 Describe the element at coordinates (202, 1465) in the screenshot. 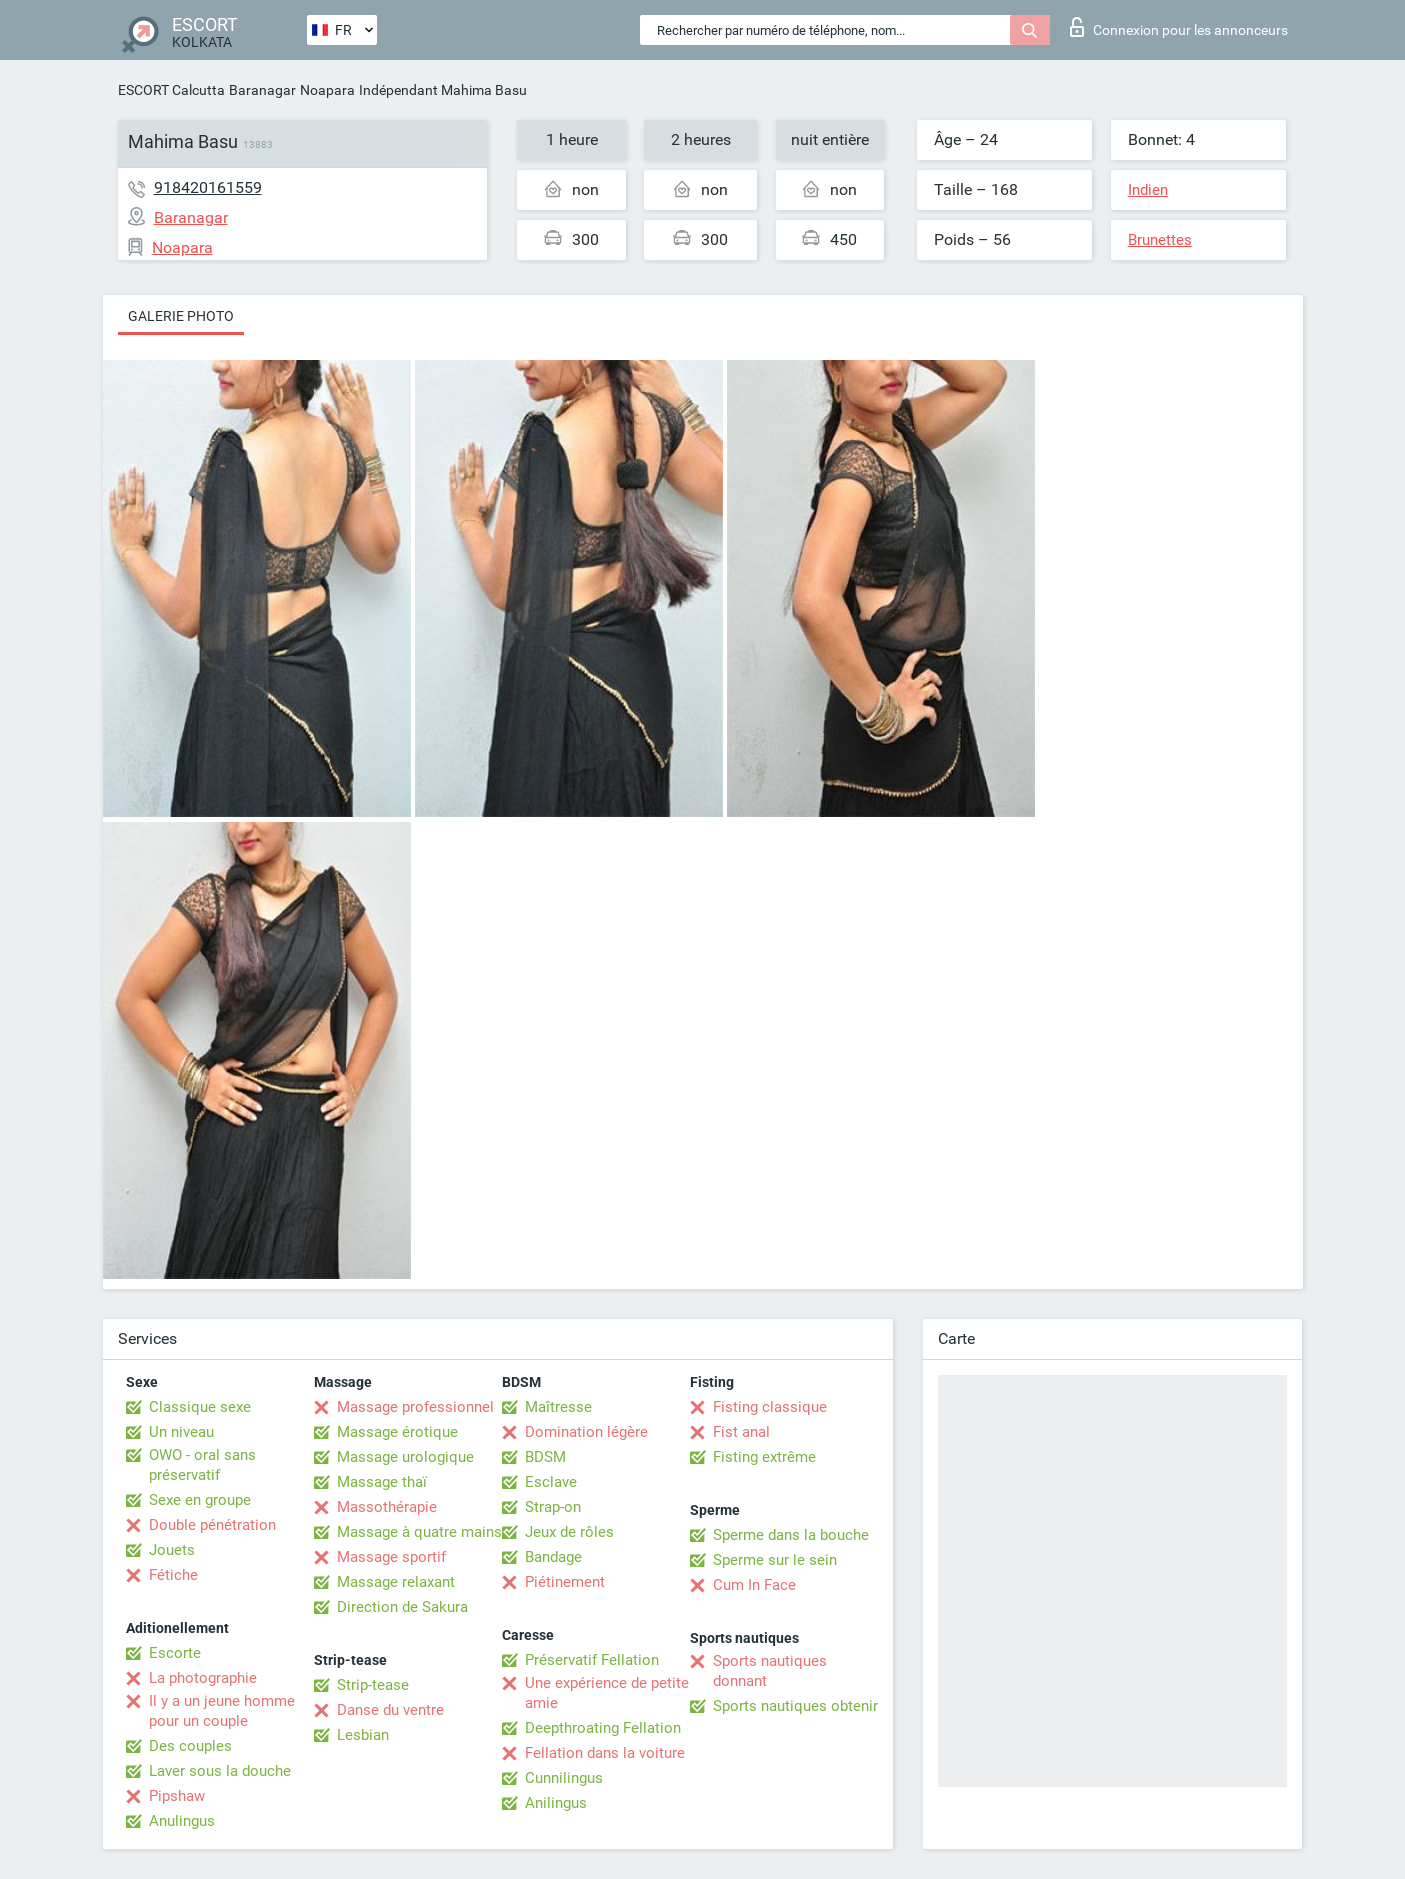

I see `OWO - oral sans préservatif` at that location.